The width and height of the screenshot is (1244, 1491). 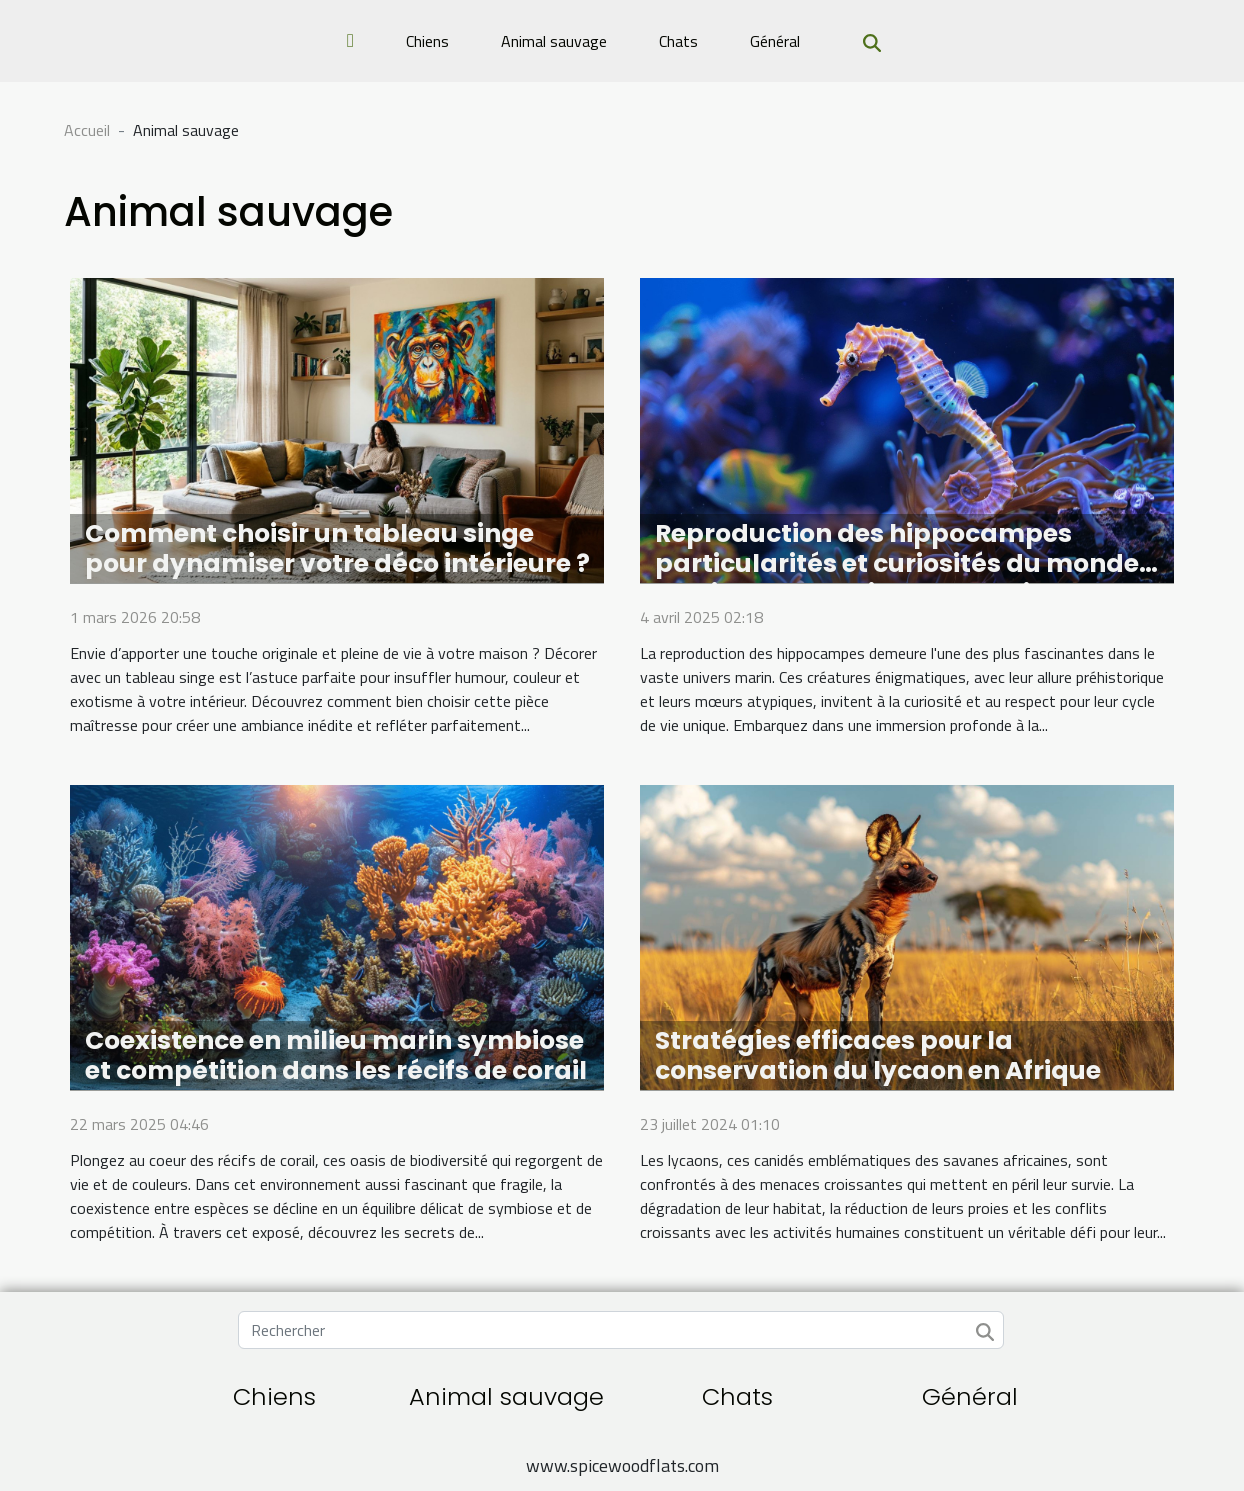 What do you see at coordinates (87, 130) in the screenshot?
I see `Accueil` at bounding box center [87, 130].